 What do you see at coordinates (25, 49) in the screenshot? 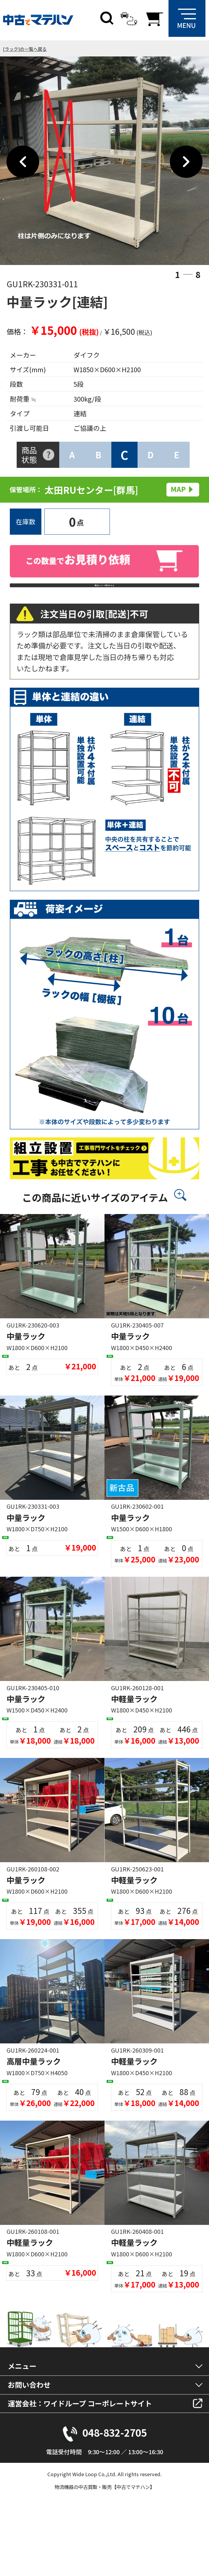
I see `[ラック]の一覧へ戻る` at bounding box center [25, 49].